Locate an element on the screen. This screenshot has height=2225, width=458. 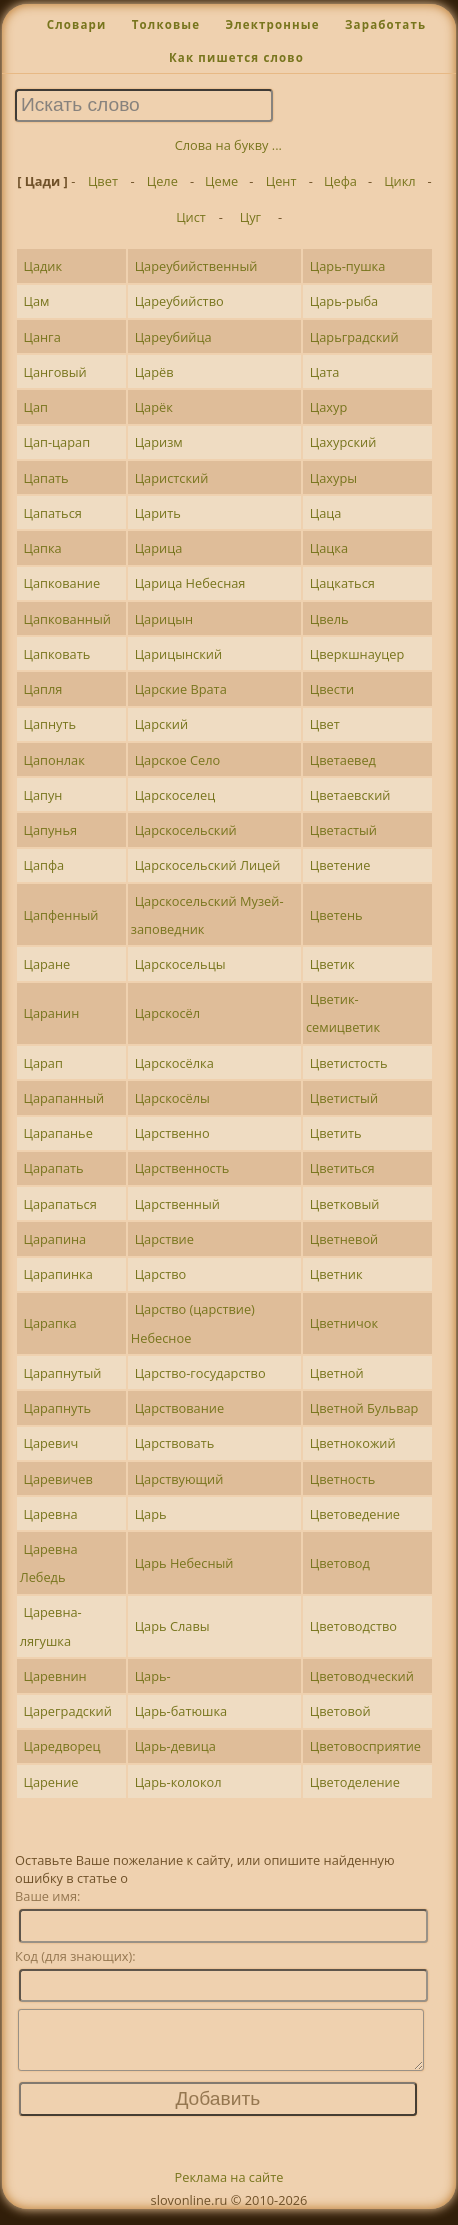
Цапкованный is located at coordinates (66, 619).